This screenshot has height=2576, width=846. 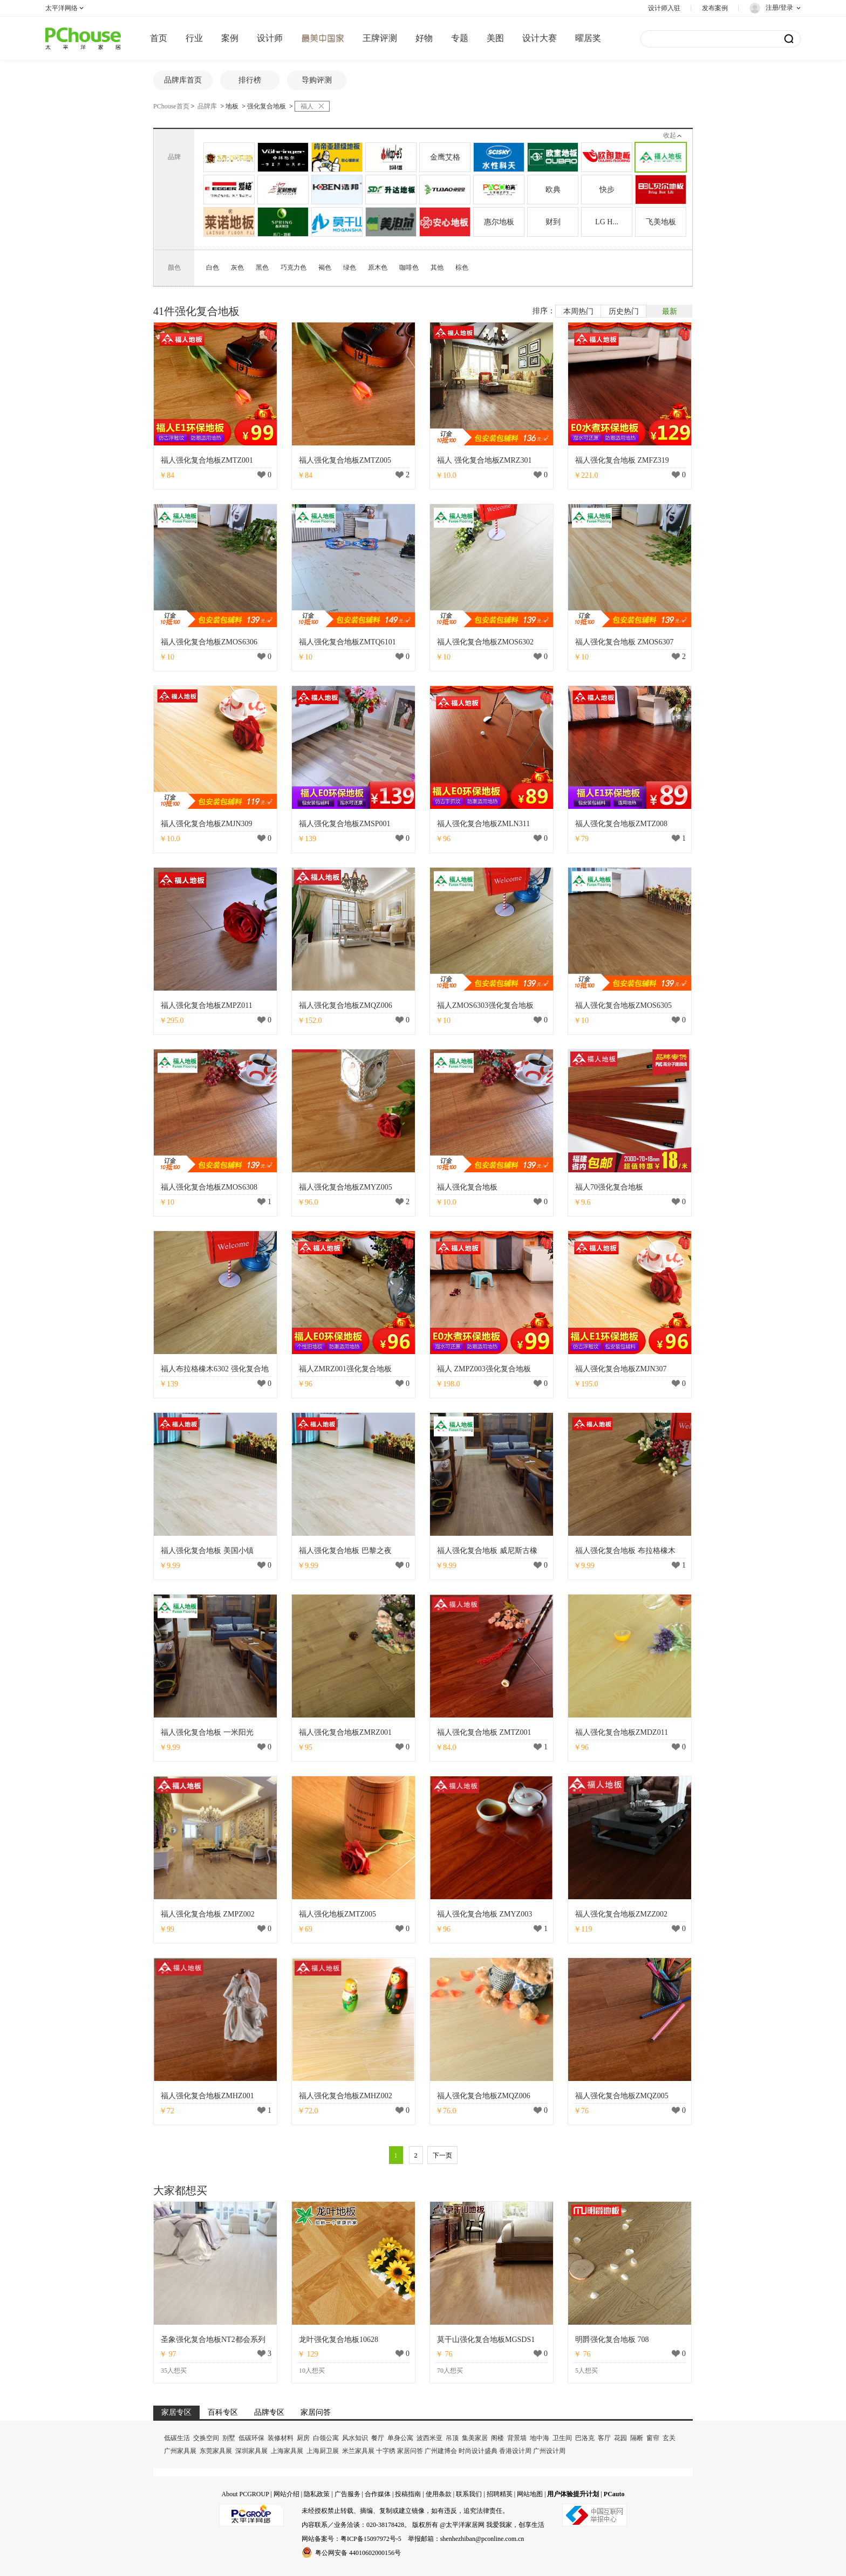 What do you see at coordinates (281, 2438) in the screenshot?
I see `装修材料` at bounding box center [281, 2438].